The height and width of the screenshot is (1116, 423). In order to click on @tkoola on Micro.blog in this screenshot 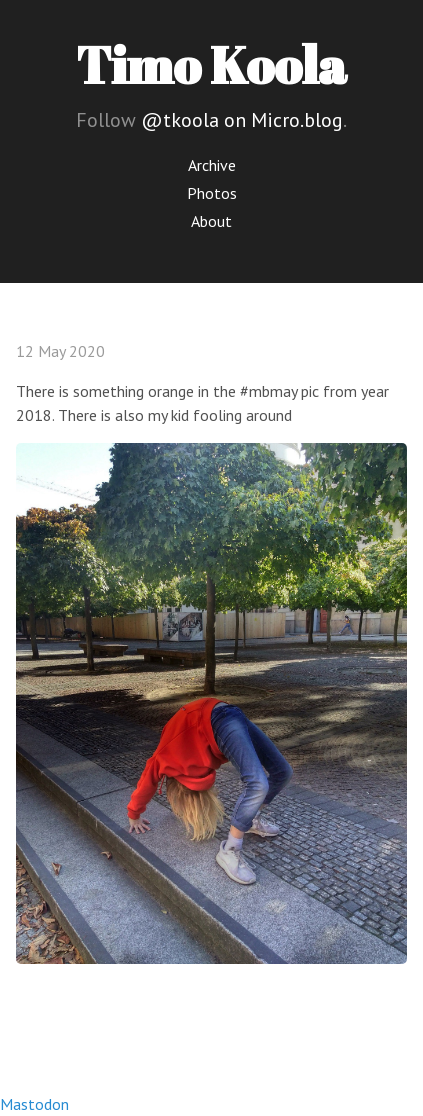, I will do `click(242, 120)`.